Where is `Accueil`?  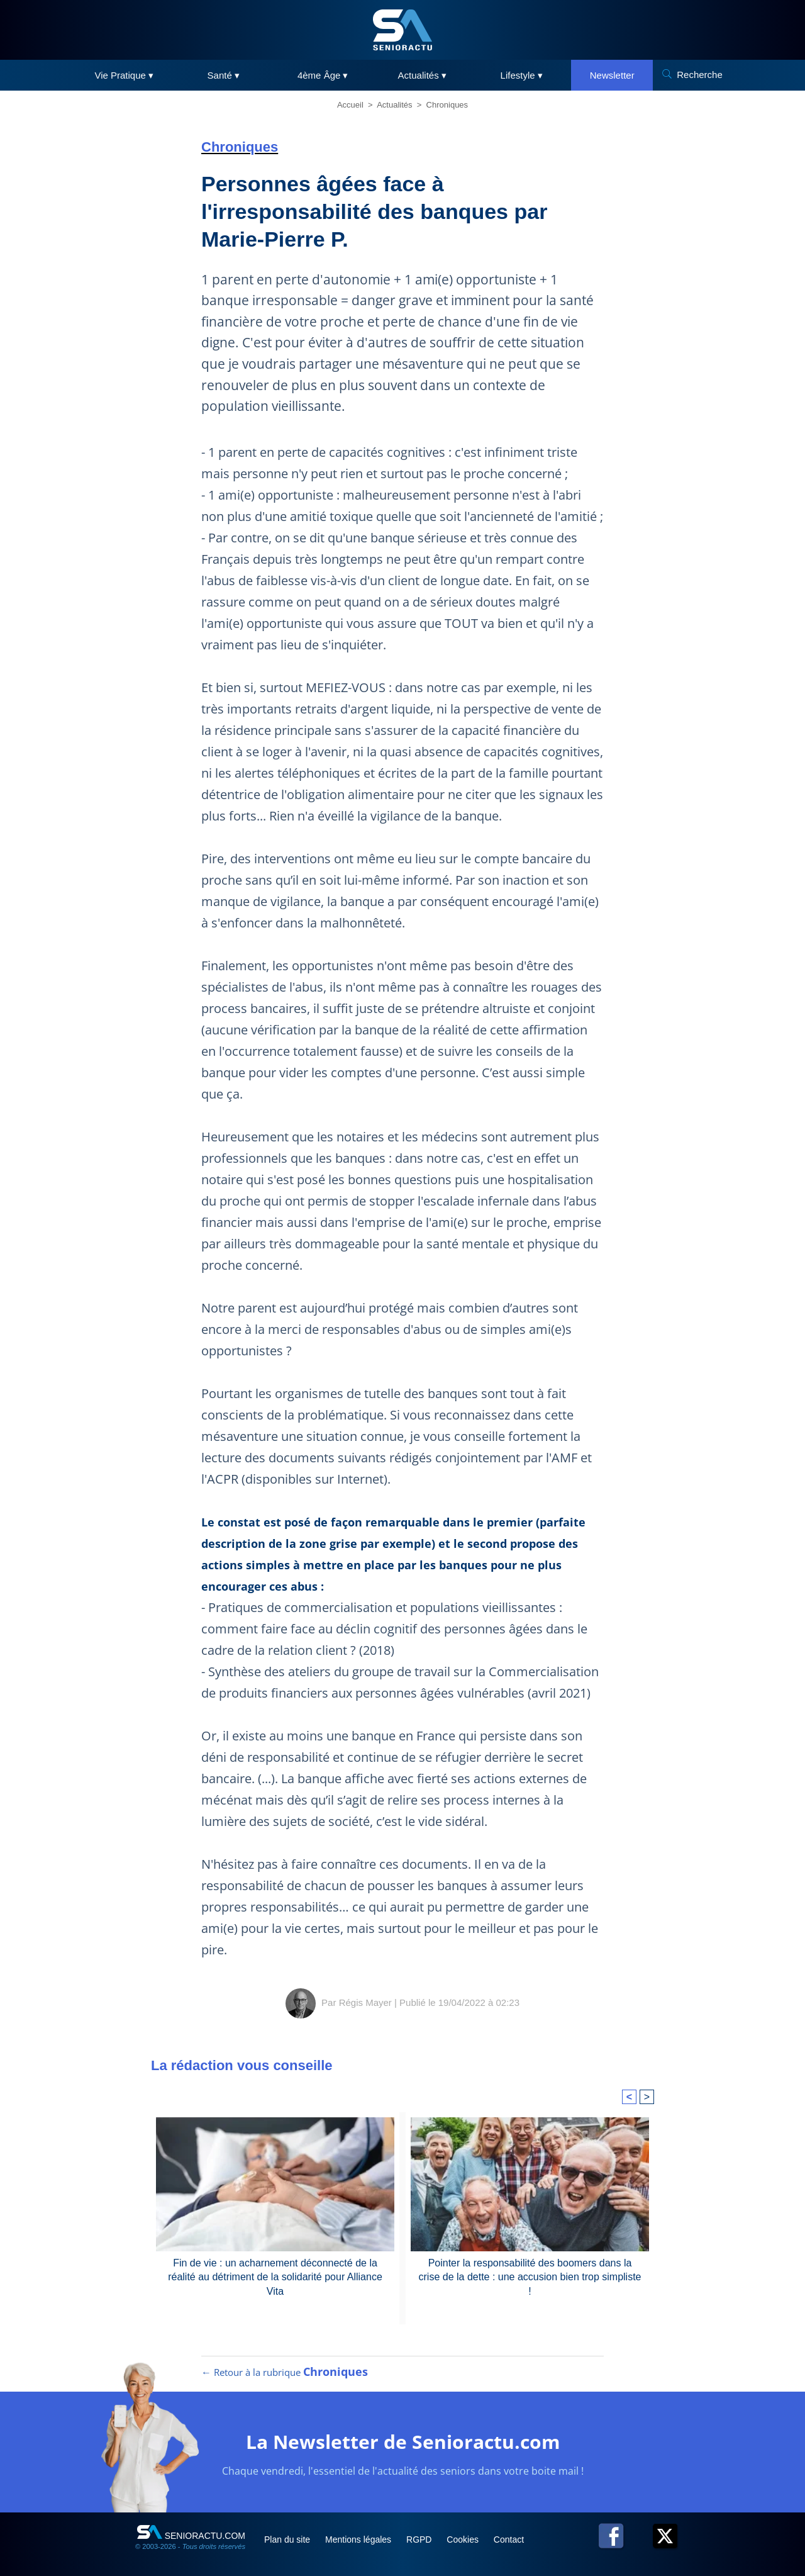
Accueil is located at coordinates (350, 104).